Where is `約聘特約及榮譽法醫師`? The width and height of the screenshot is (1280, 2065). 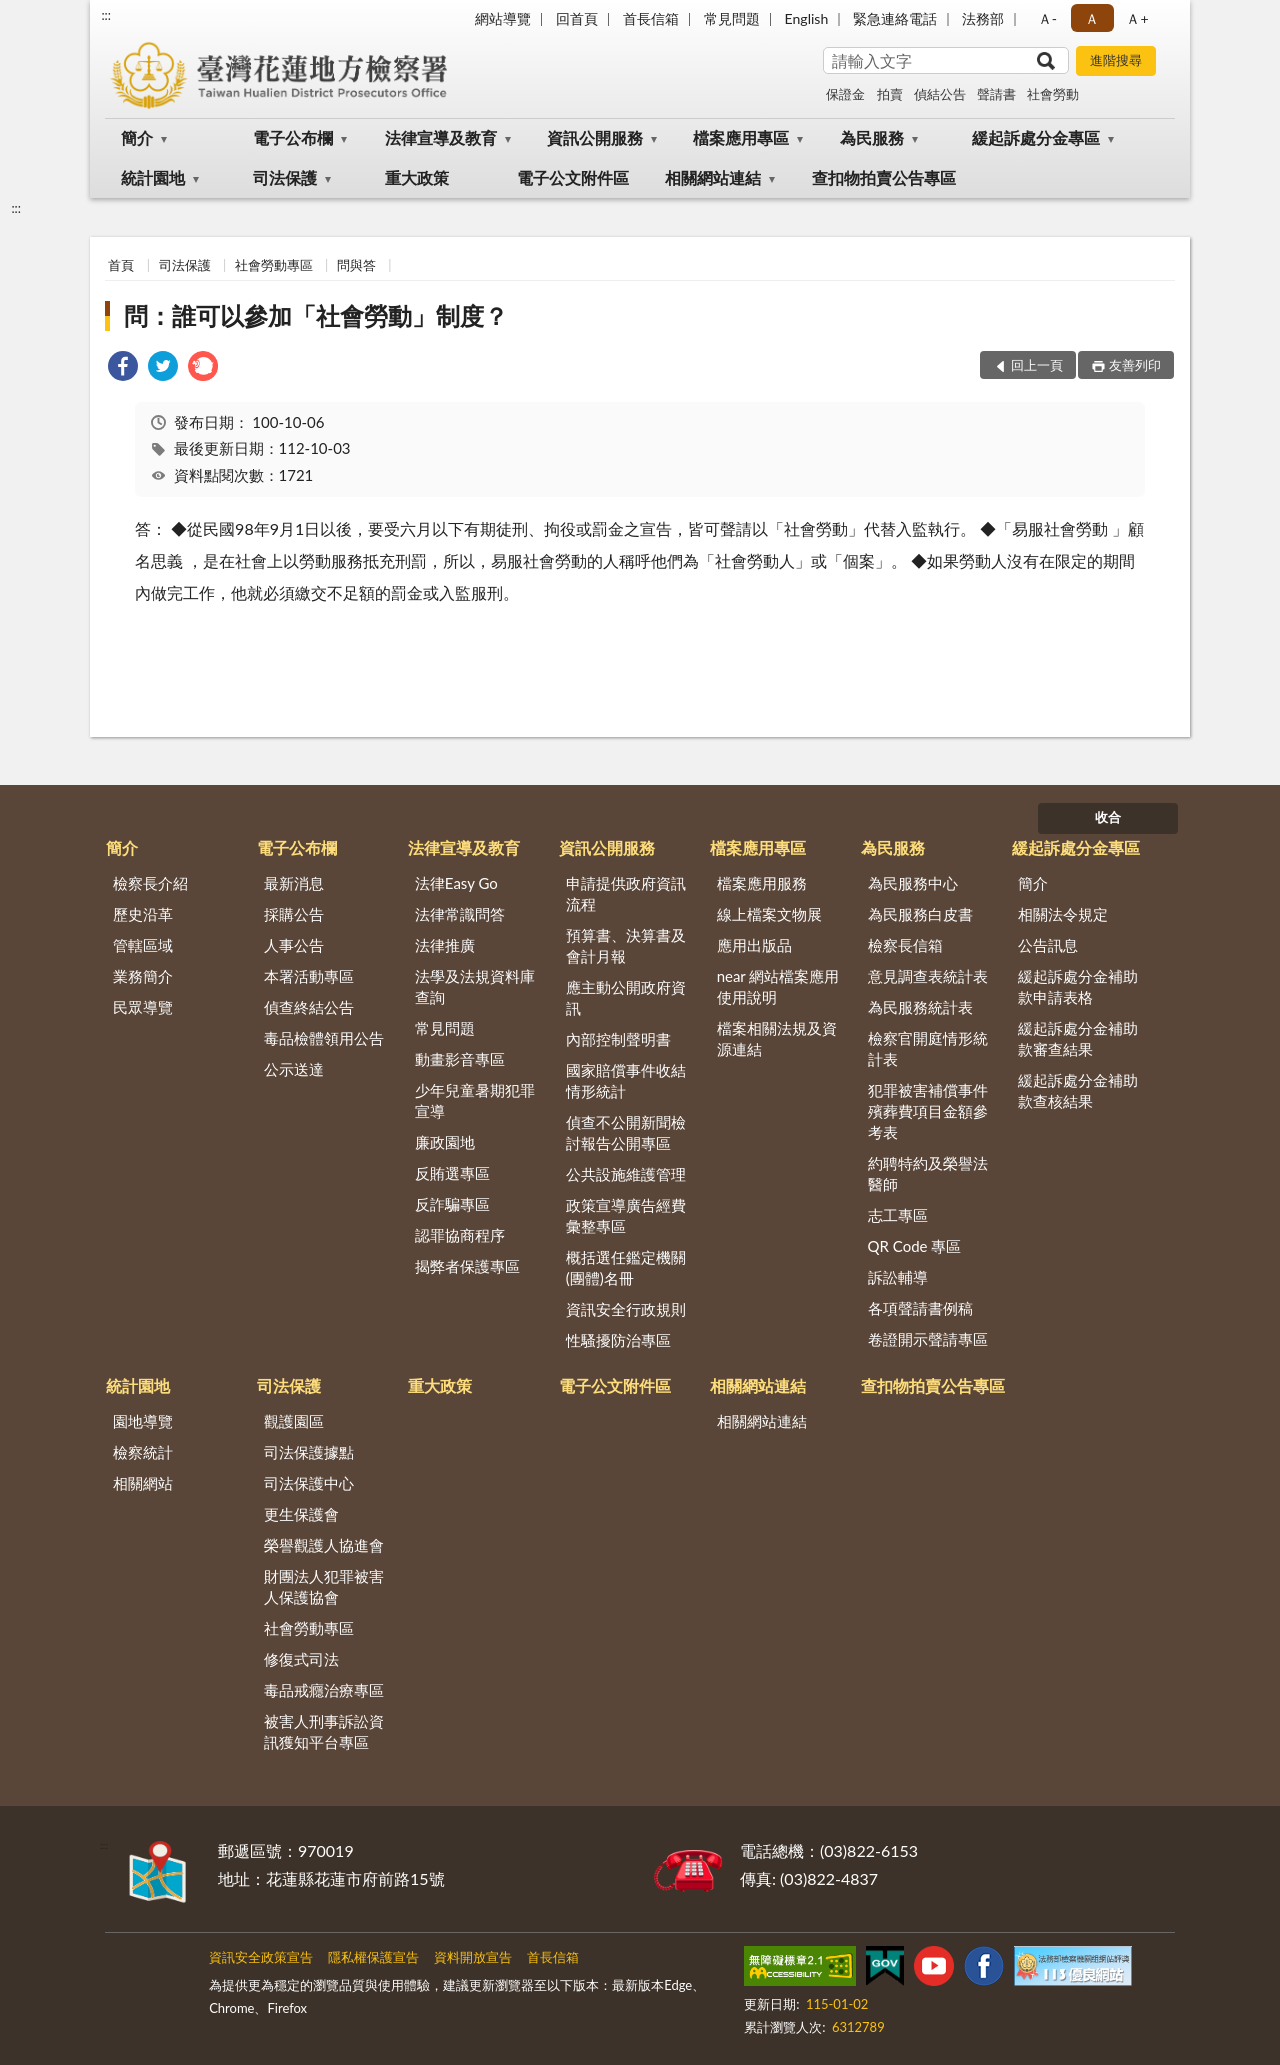 約聘特約及榮譽法醫師 is located at coordinates (928, 1173).